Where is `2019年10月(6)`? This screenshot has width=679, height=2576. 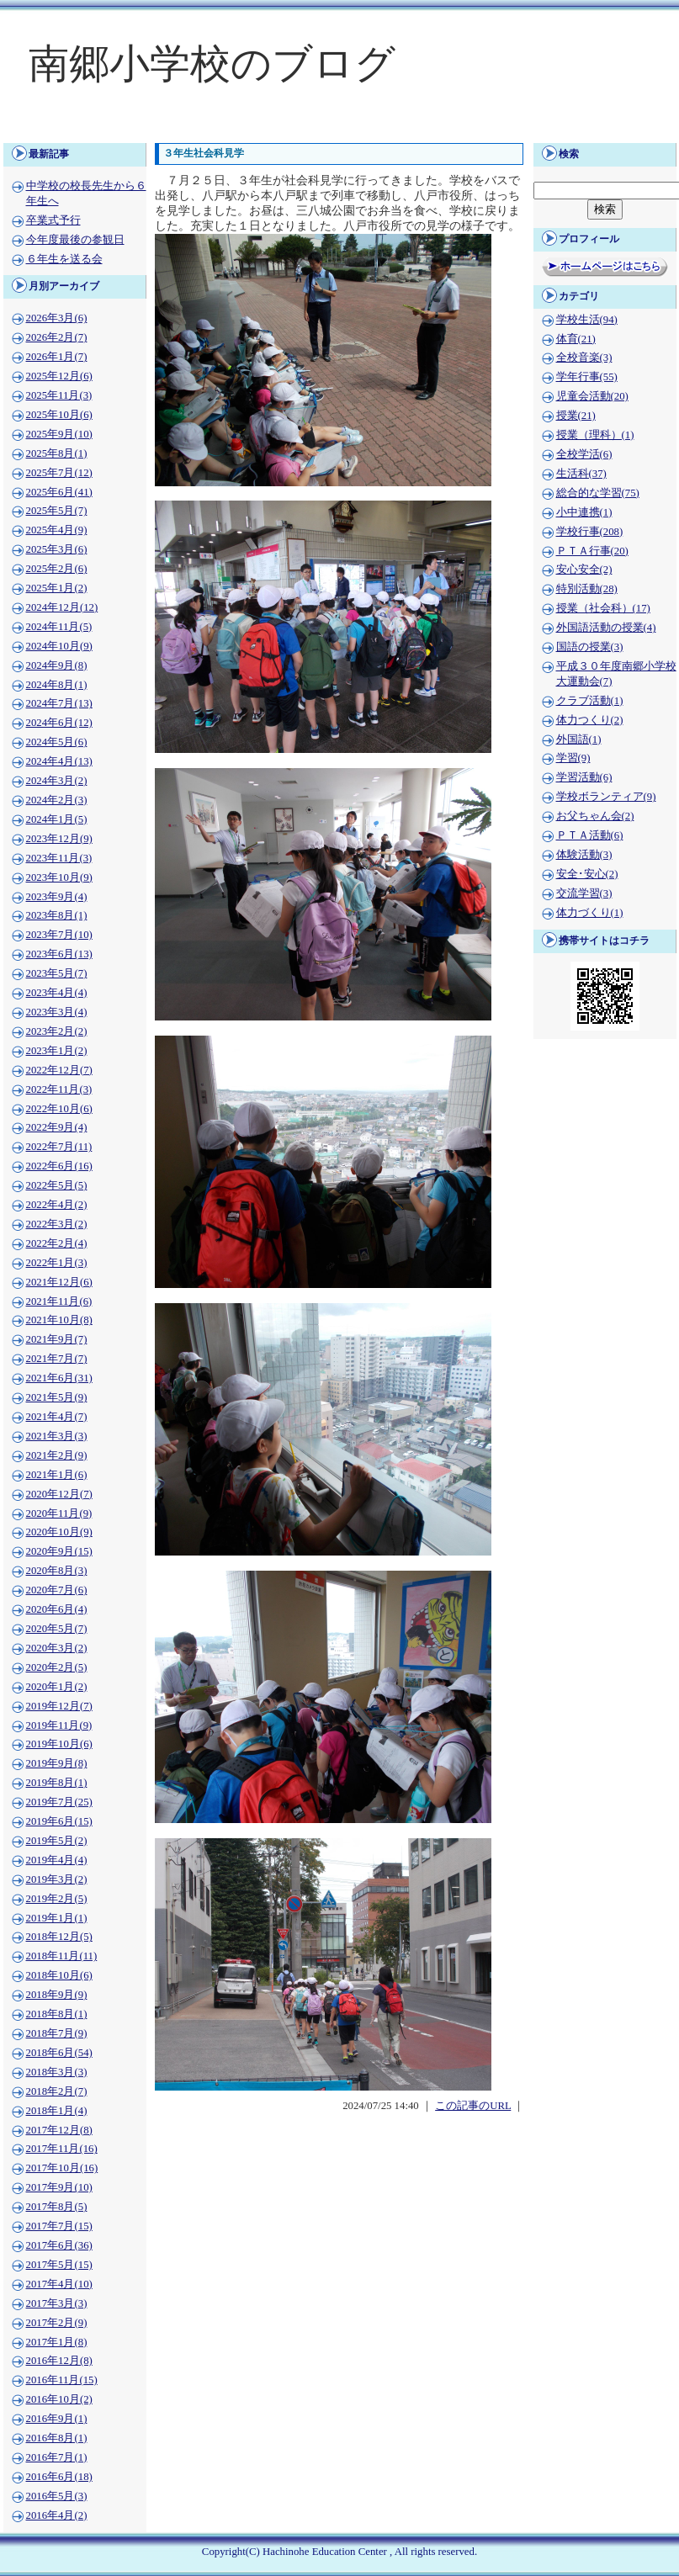
2019年10月(6) is located at coordinates (59, 1744).